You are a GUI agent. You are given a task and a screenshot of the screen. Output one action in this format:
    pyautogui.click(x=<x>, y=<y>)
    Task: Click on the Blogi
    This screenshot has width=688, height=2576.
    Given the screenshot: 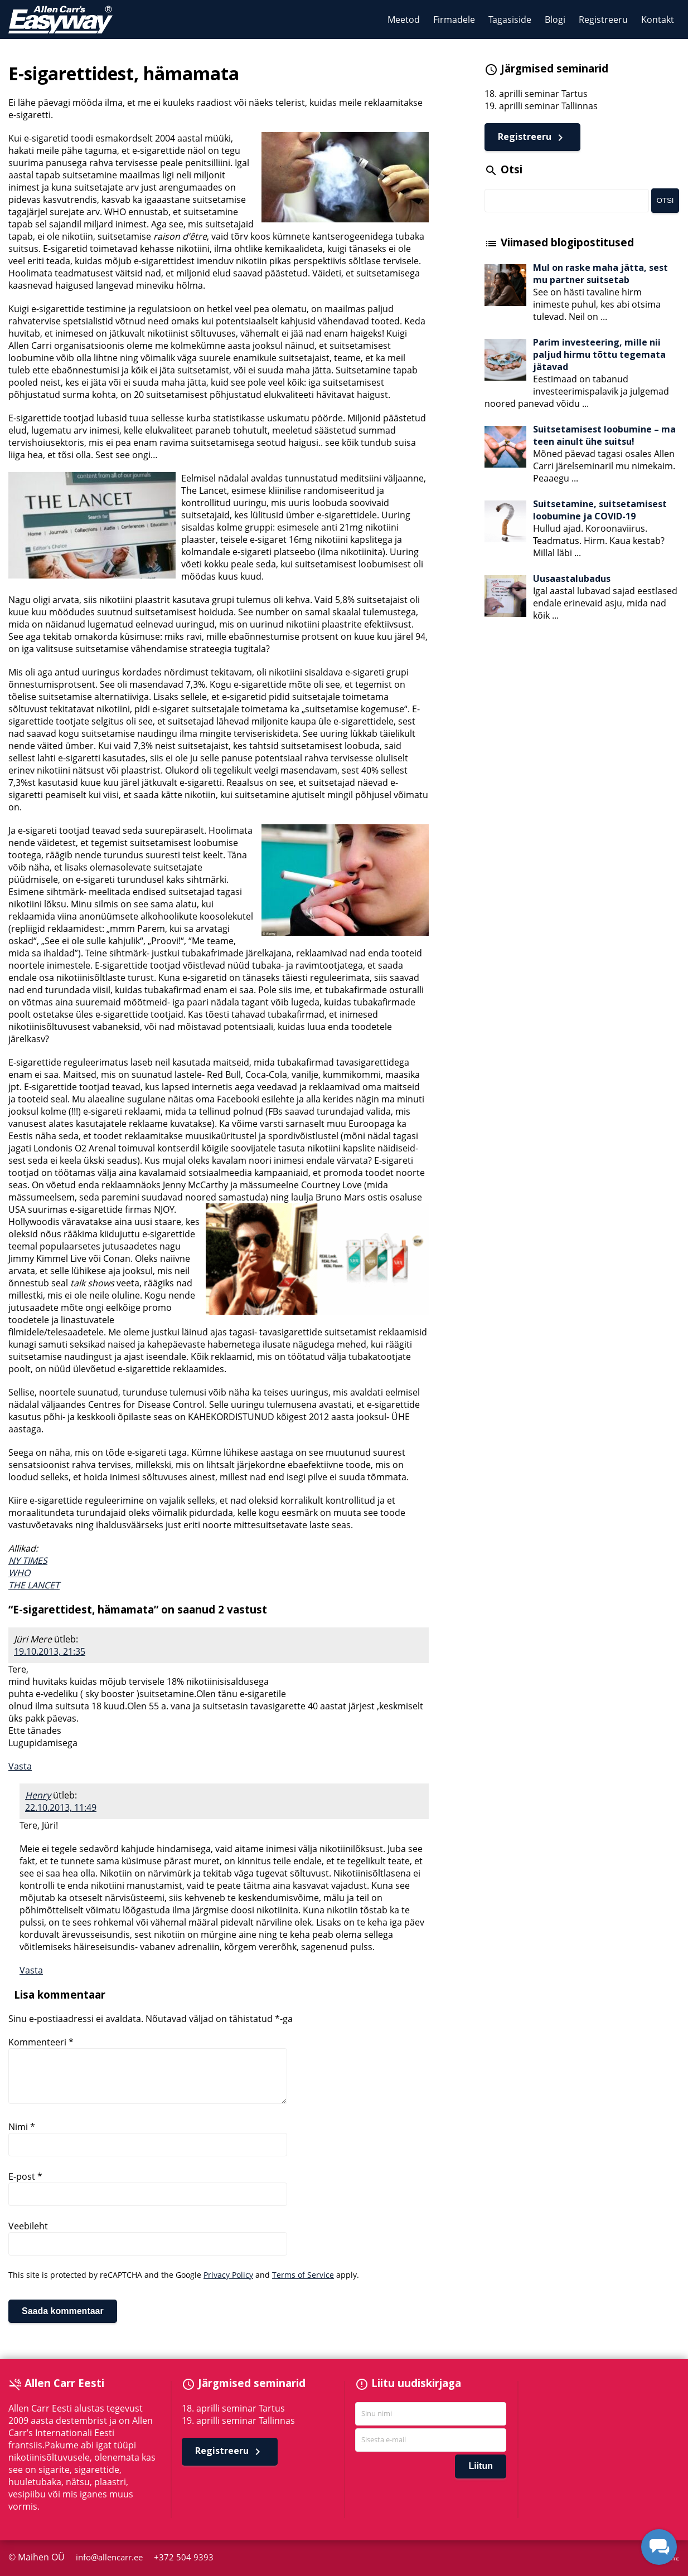 What is the action you would take?
    pyautogui.click(x=555, y=19)
    